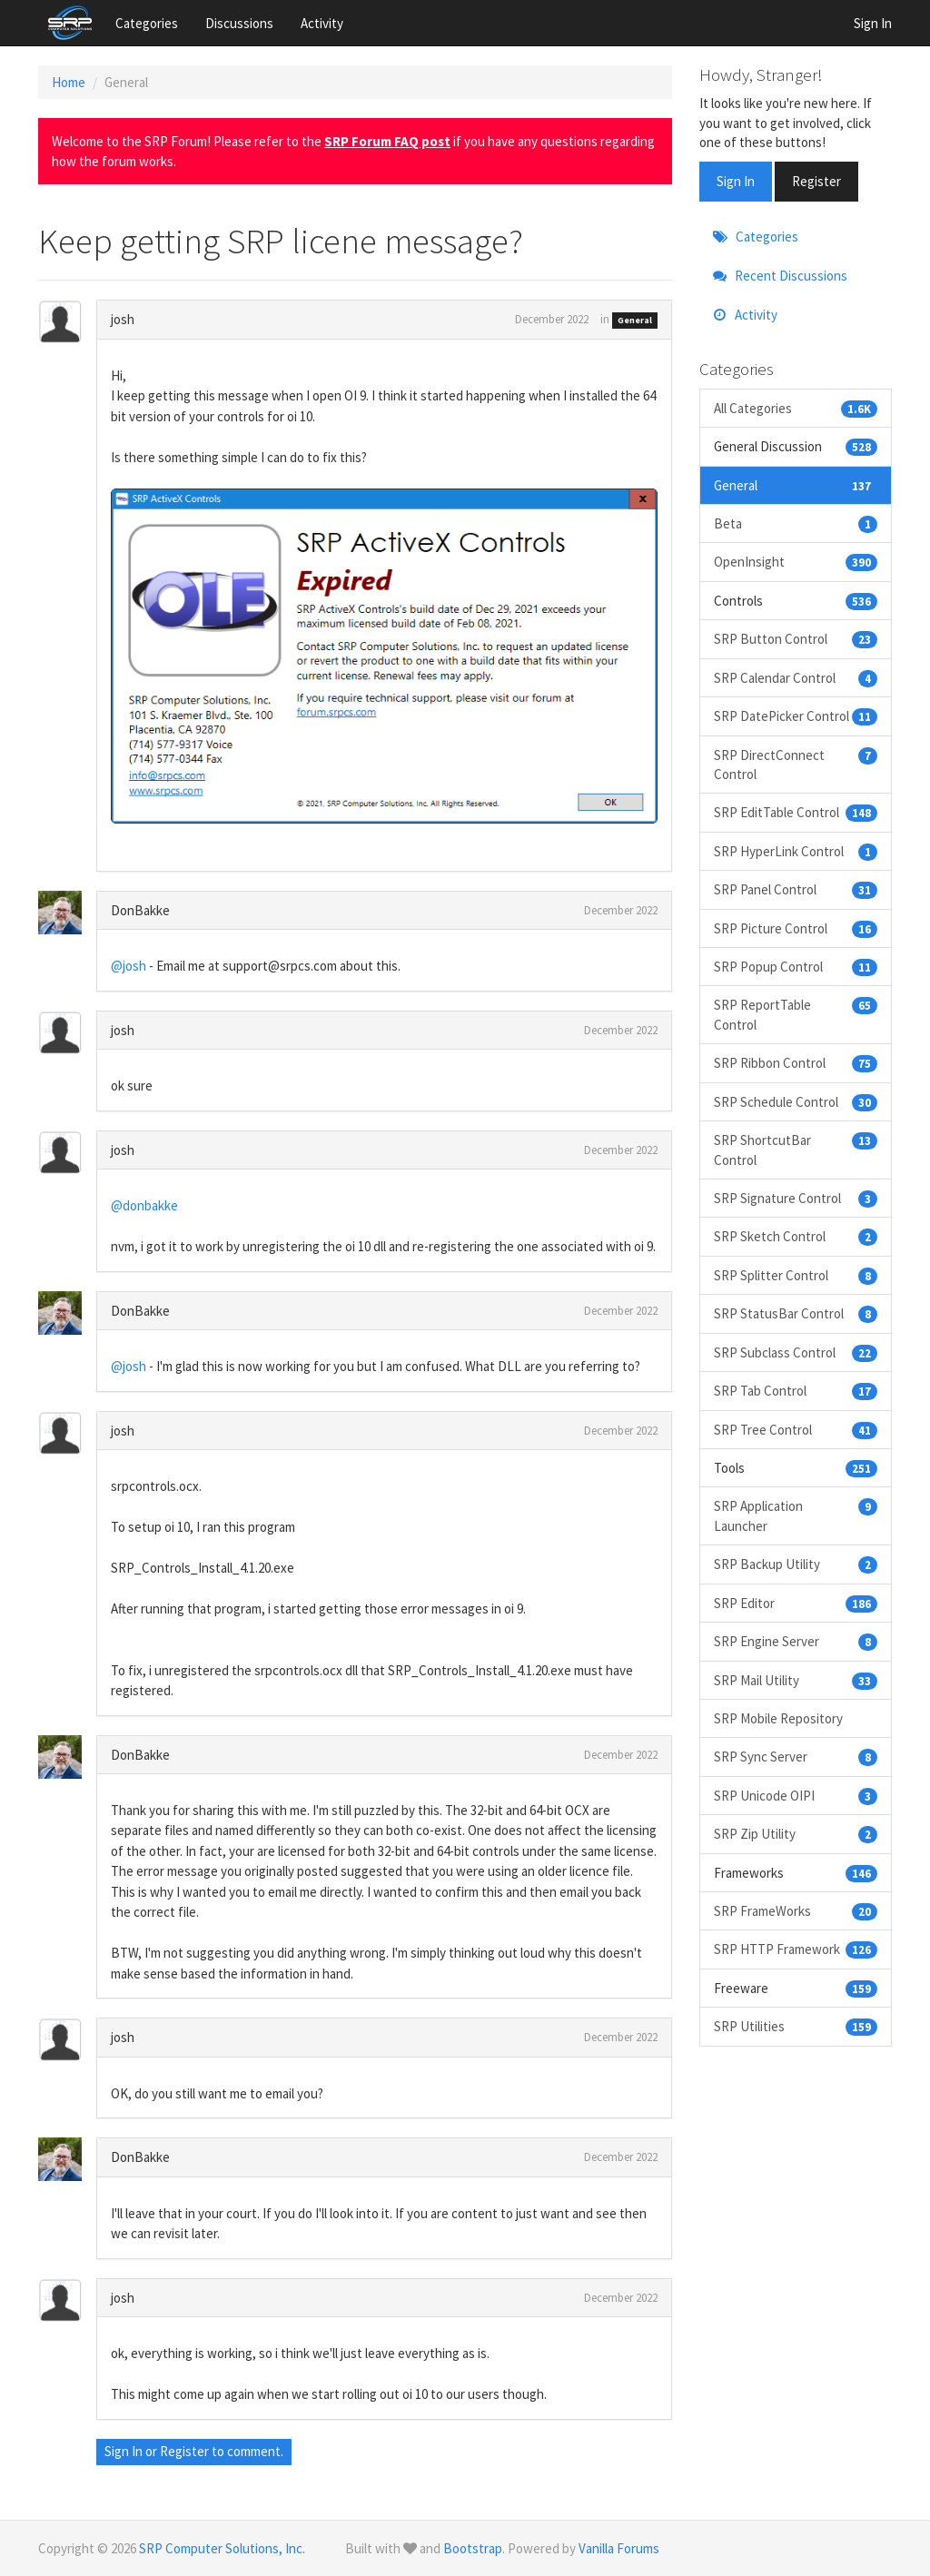 The height and width of the screenshot is (2576, 930). What do you see at coordinates (796, 2026) in the screenshot?
I see `SRP Utilities` at bounding box center [796, 2026].